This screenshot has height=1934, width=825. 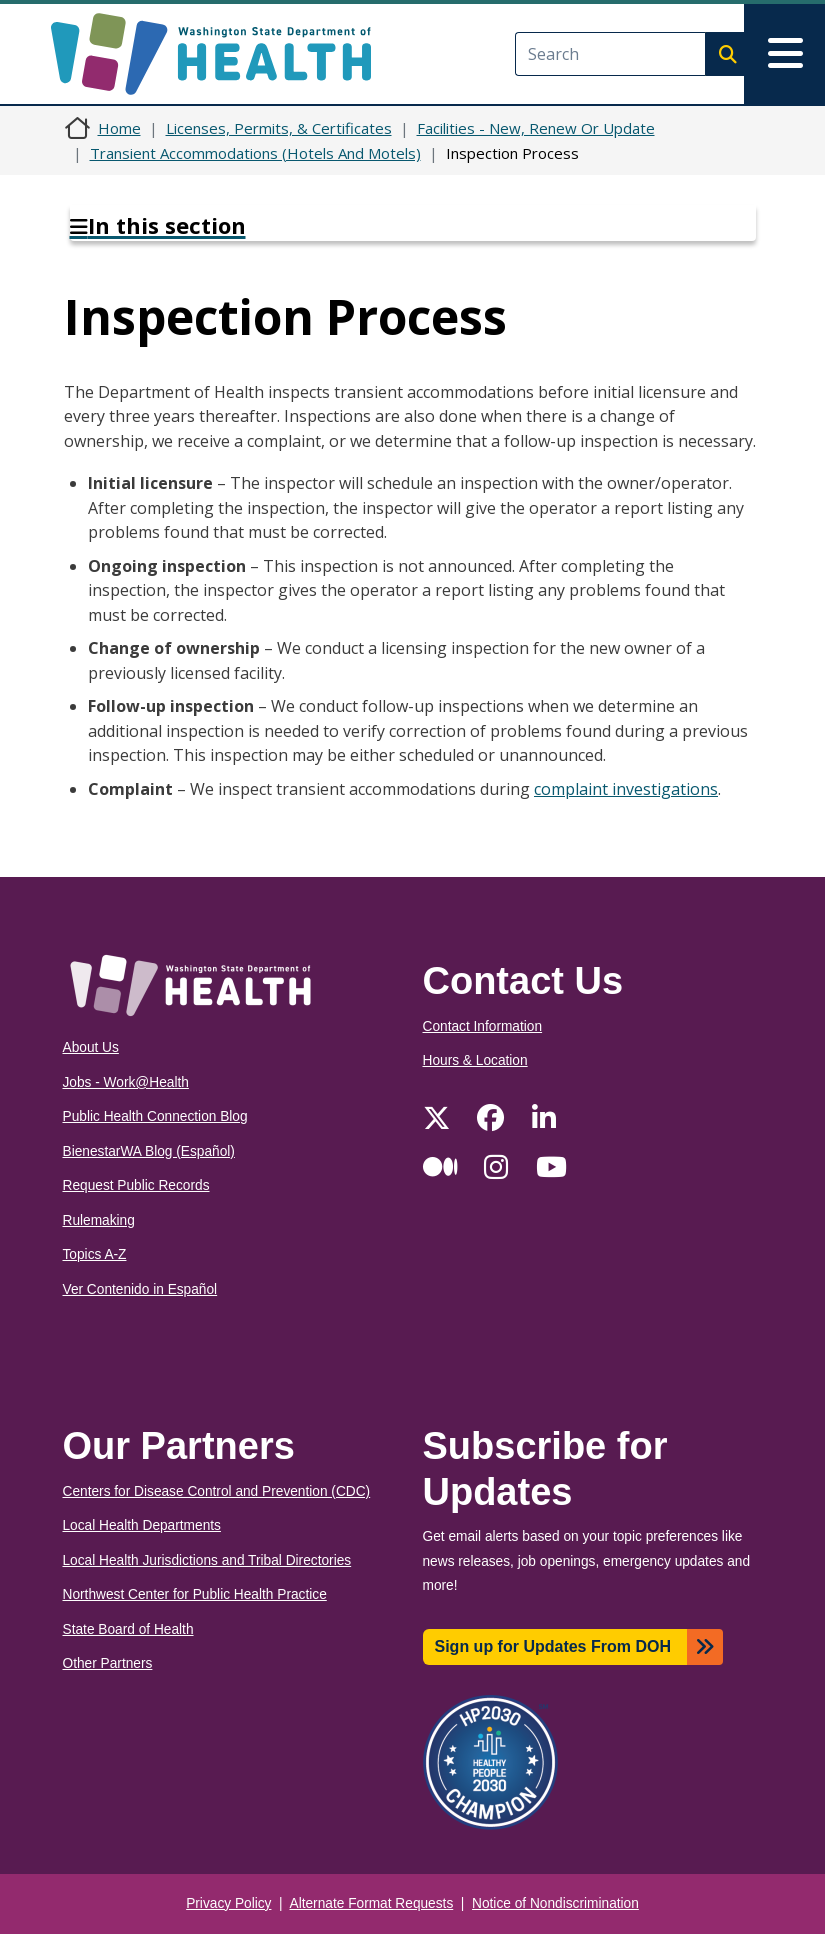 I want to click on BienestarWA Blog (Español), so click(x=149, y=1151).